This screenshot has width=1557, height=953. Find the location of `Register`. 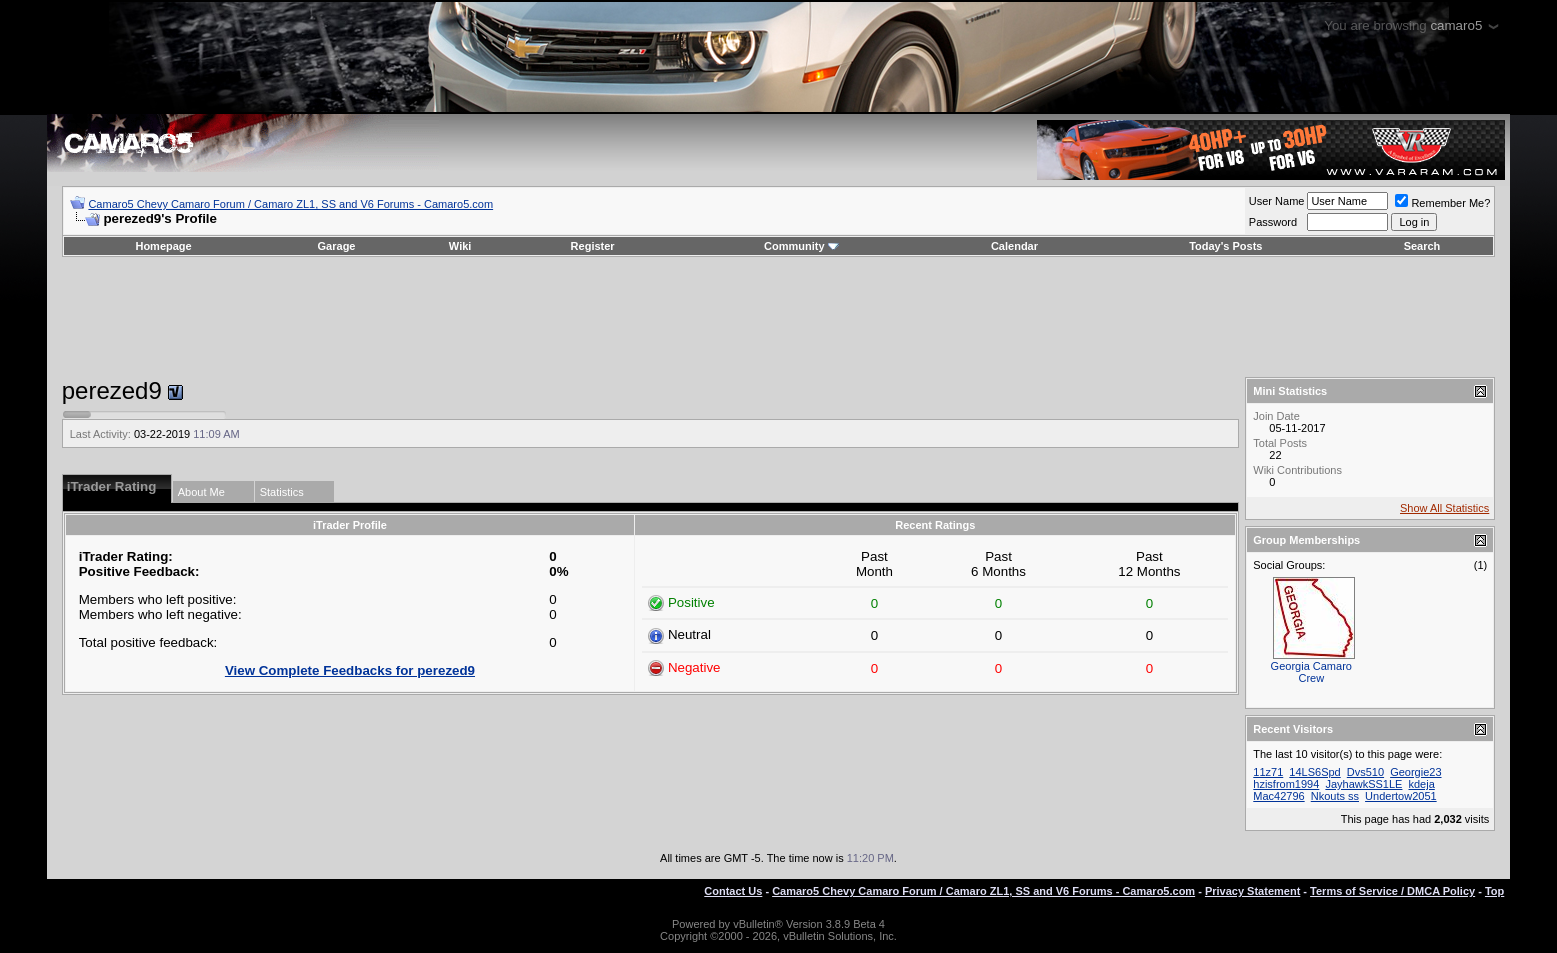

Register is located at coordinates (593, 246).